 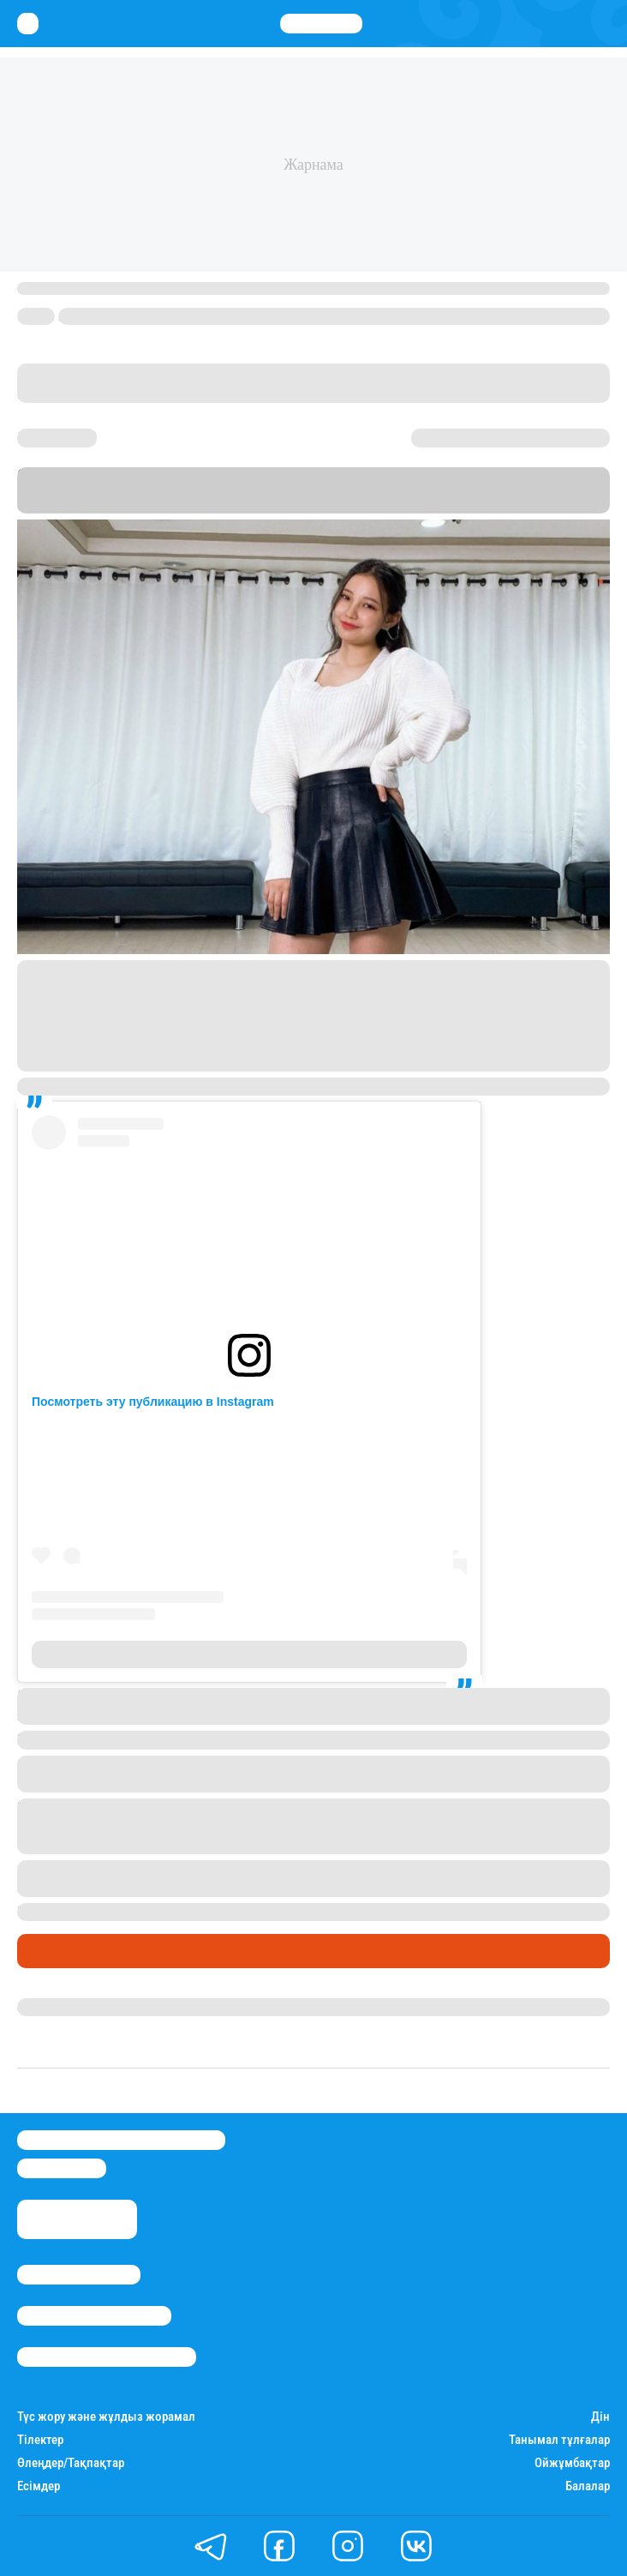 I want to click on Посмотреть эту публикацию в Instagram, so click(x=153, y=1401).